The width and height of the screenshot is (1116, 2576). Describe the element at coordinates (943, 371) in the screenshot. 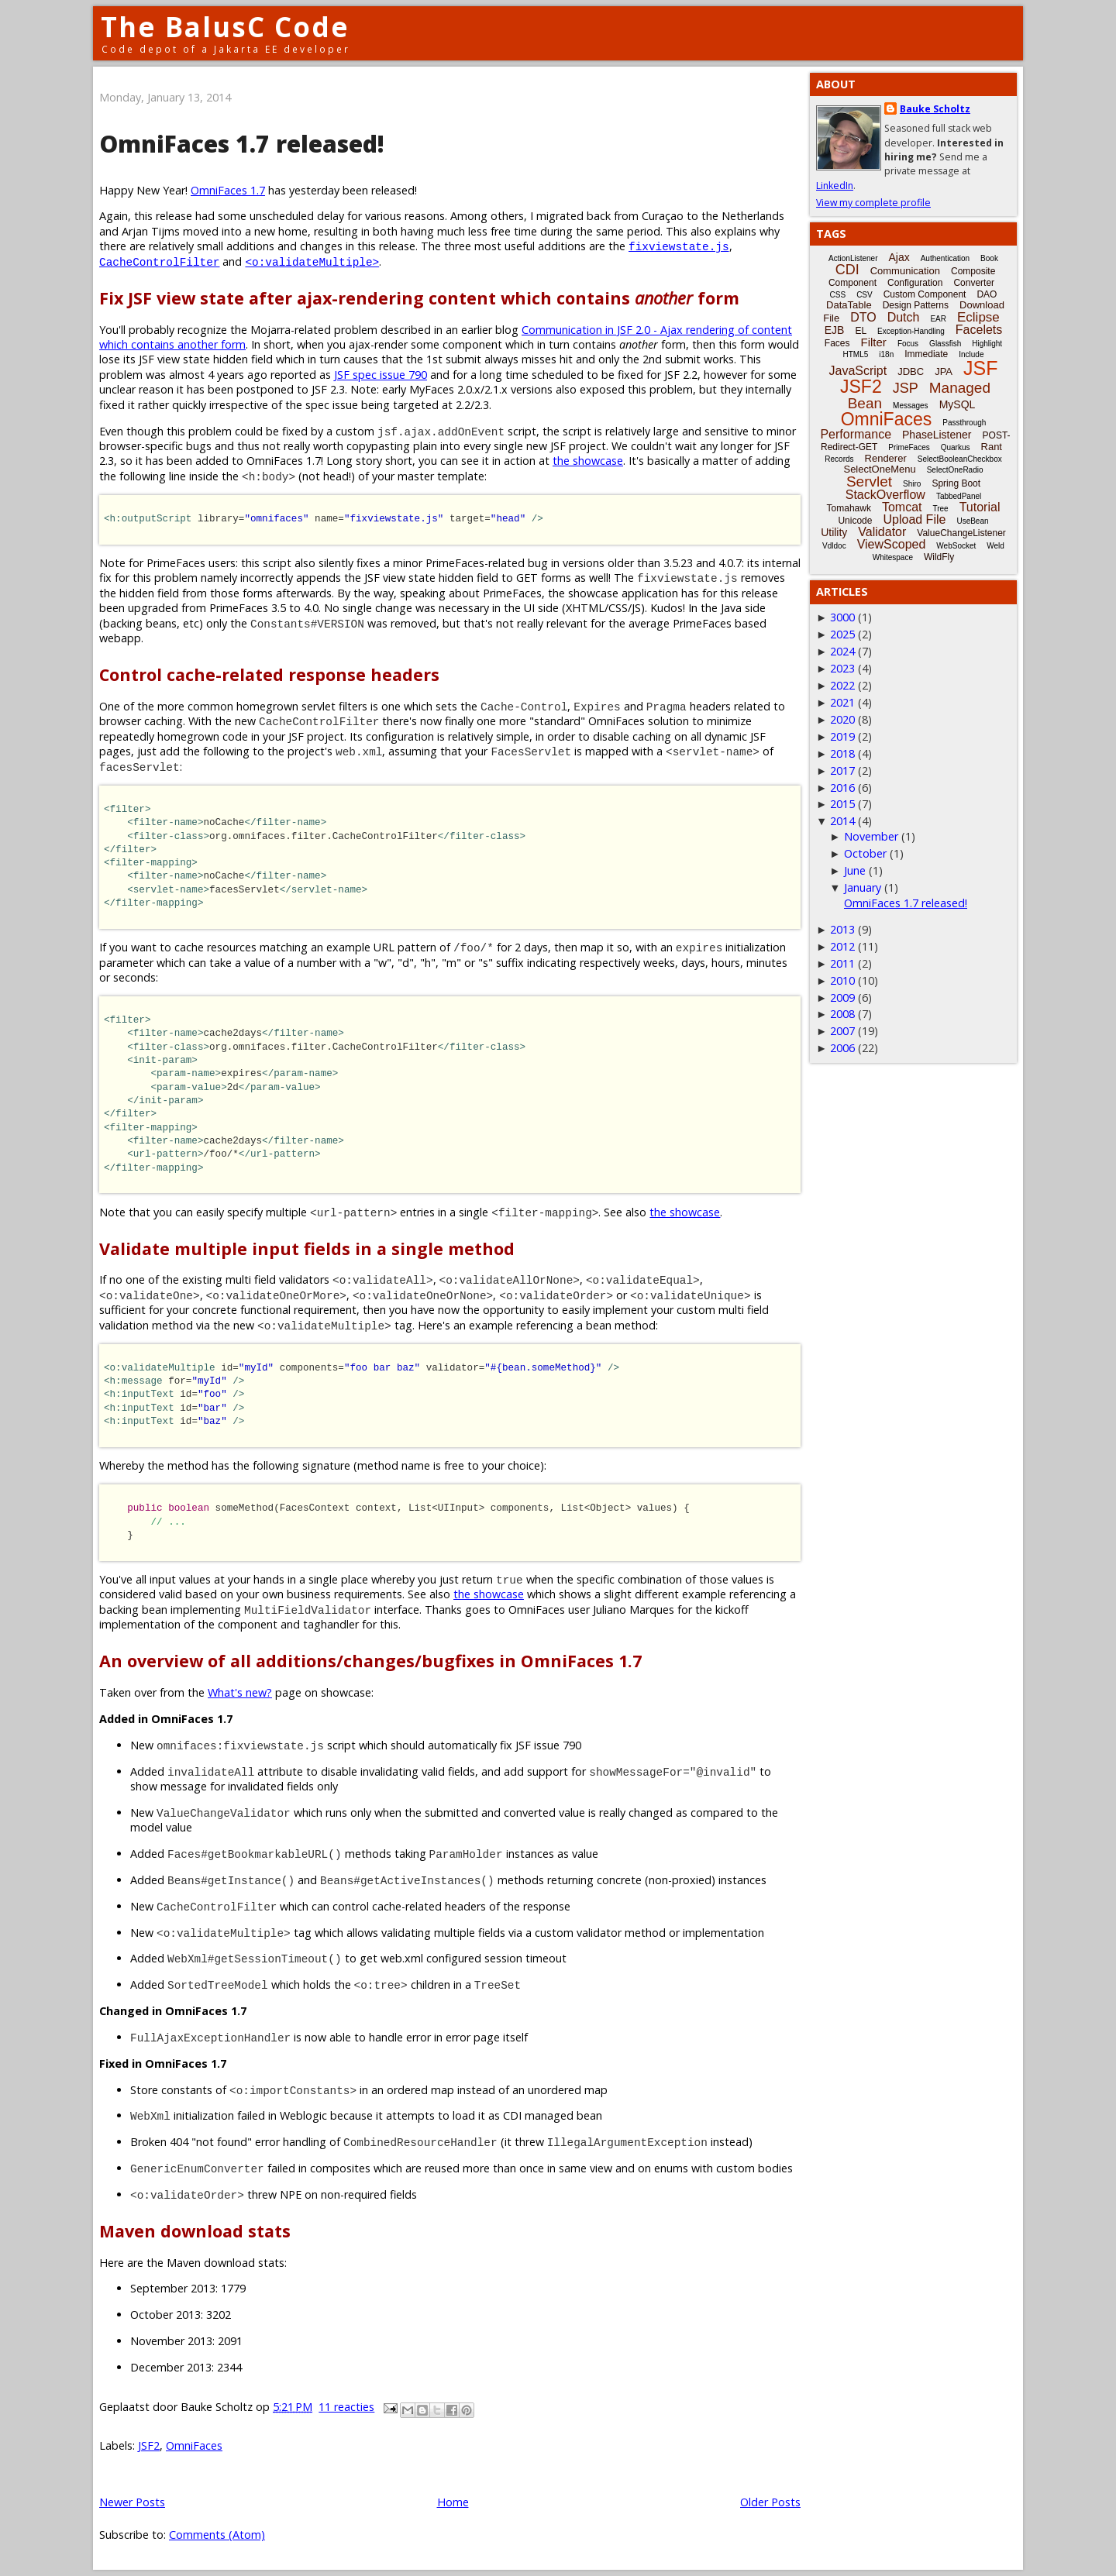

I see `JPA` at that location.